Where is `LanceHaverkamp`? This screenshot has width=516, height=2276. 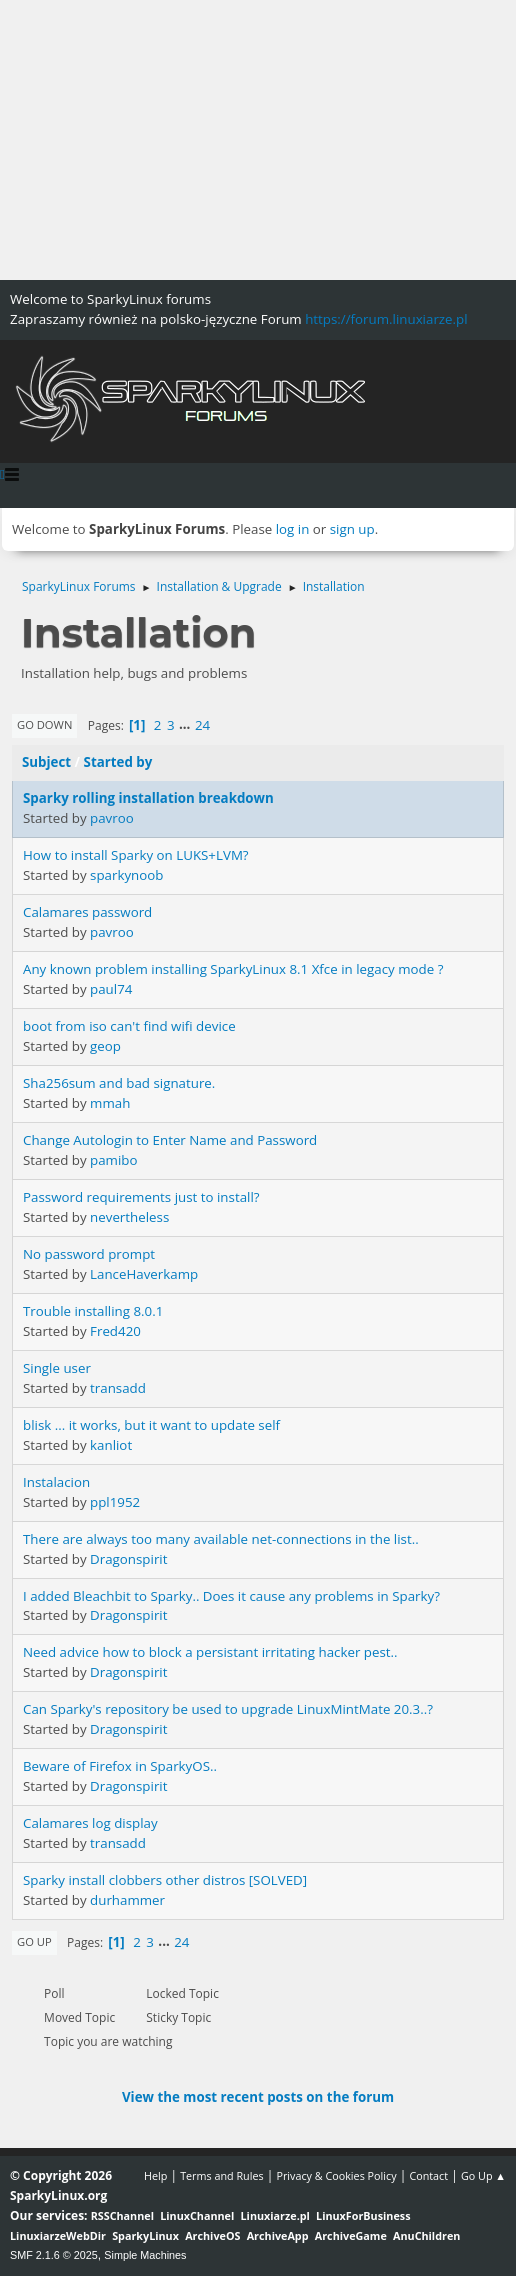
LanceHaverkamp is located at coordinates (144, 1274).